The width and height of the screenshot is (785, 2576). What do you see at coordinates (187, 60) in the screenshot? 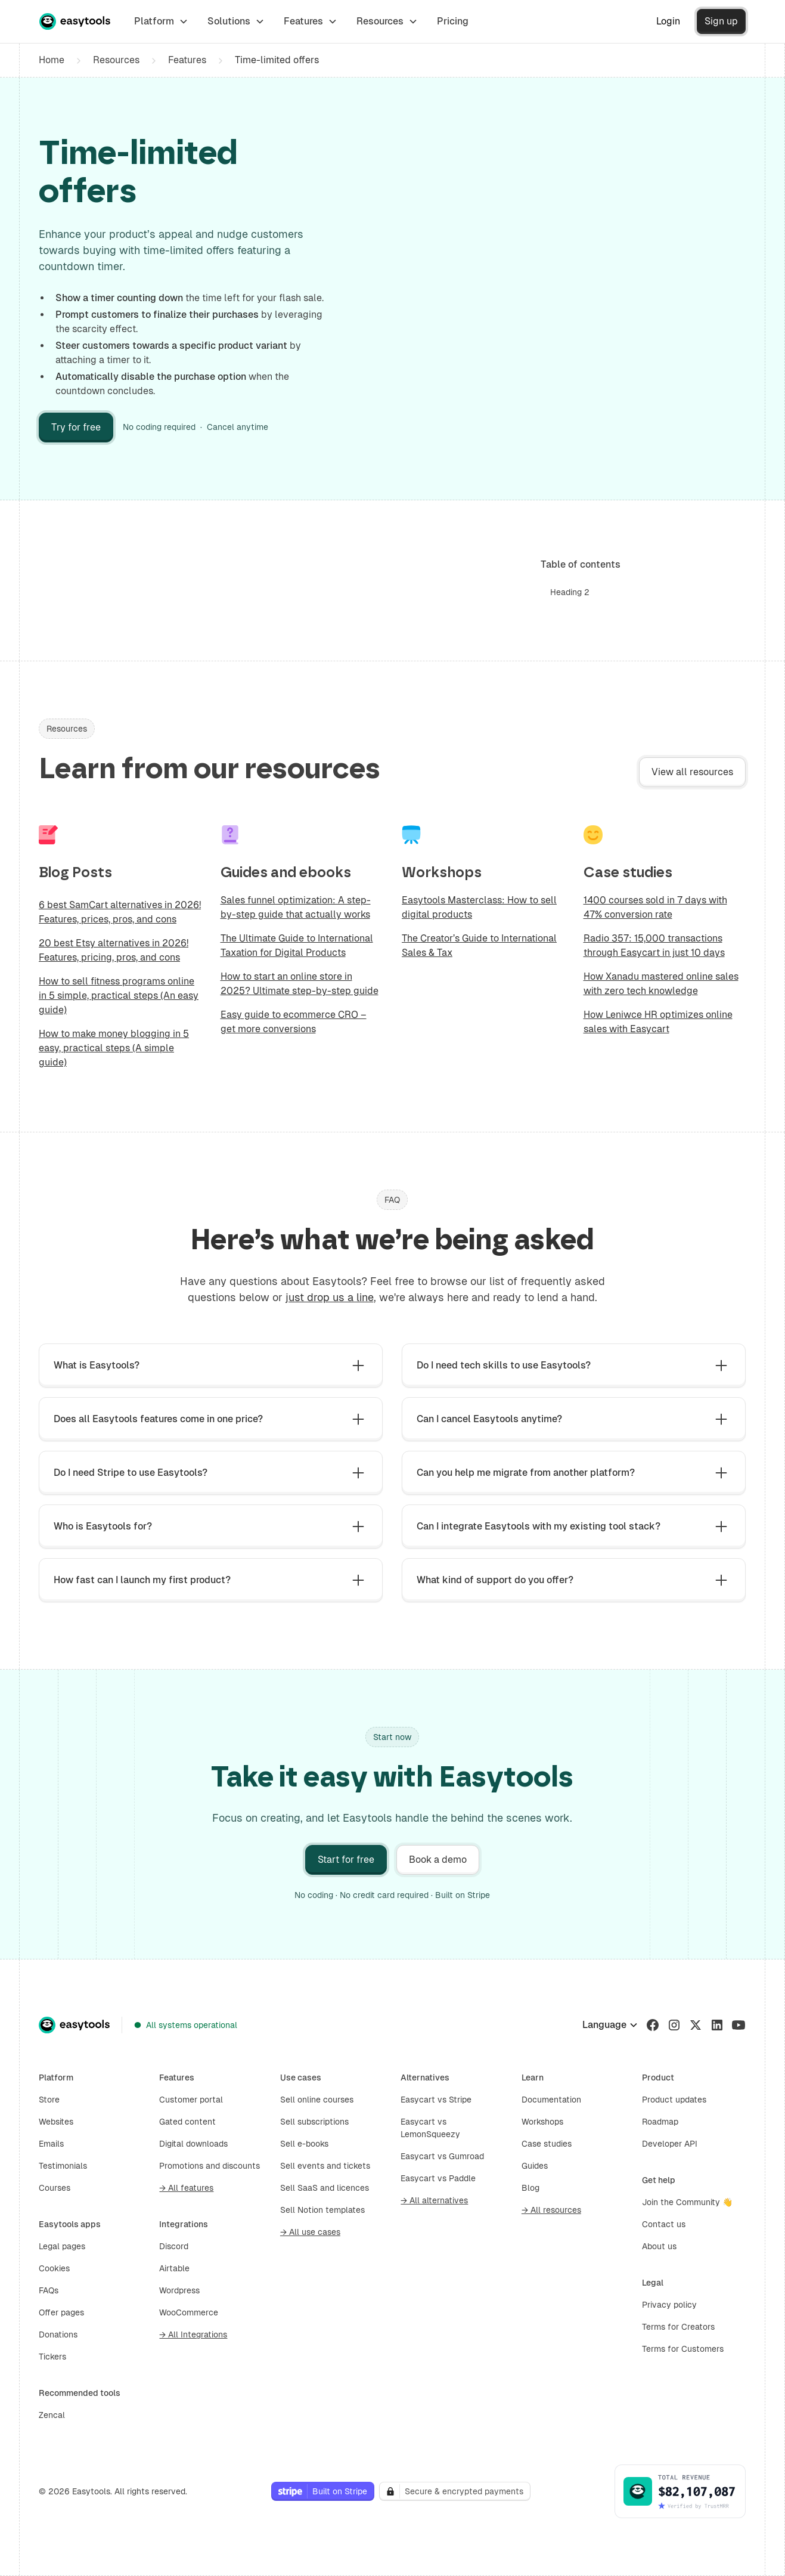
I see `Features` at bounding box center [187, 60].